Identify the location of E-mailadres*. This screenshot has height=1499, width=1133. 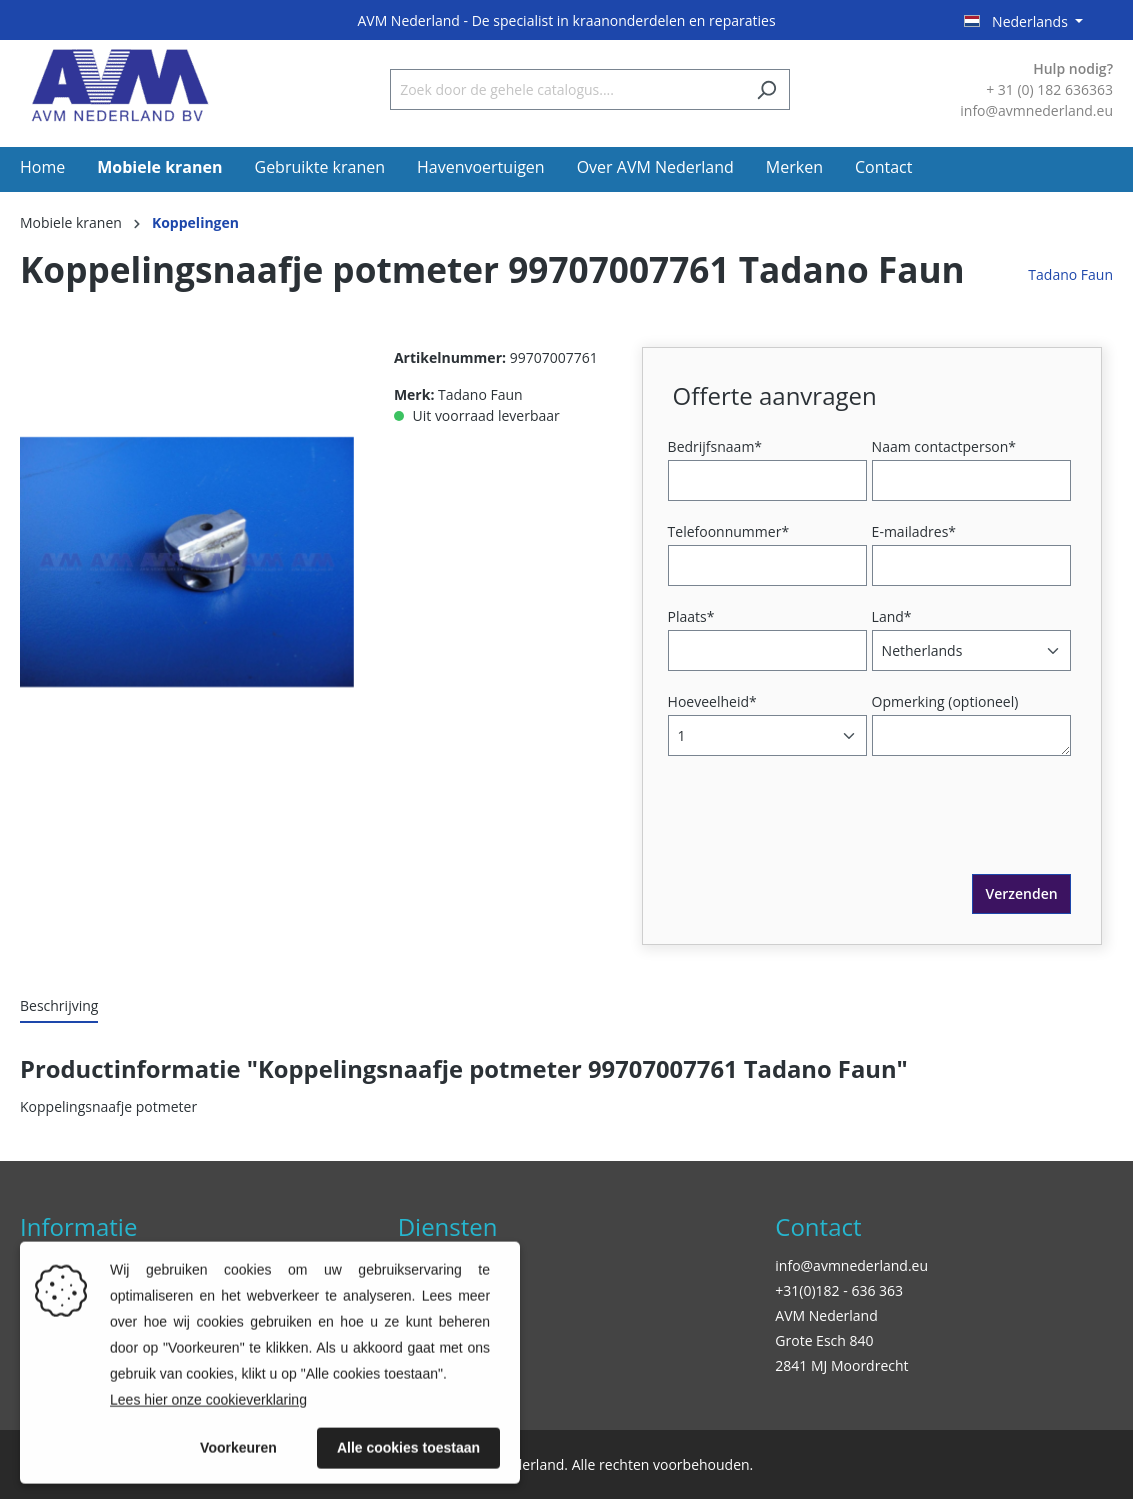
(914, 531).